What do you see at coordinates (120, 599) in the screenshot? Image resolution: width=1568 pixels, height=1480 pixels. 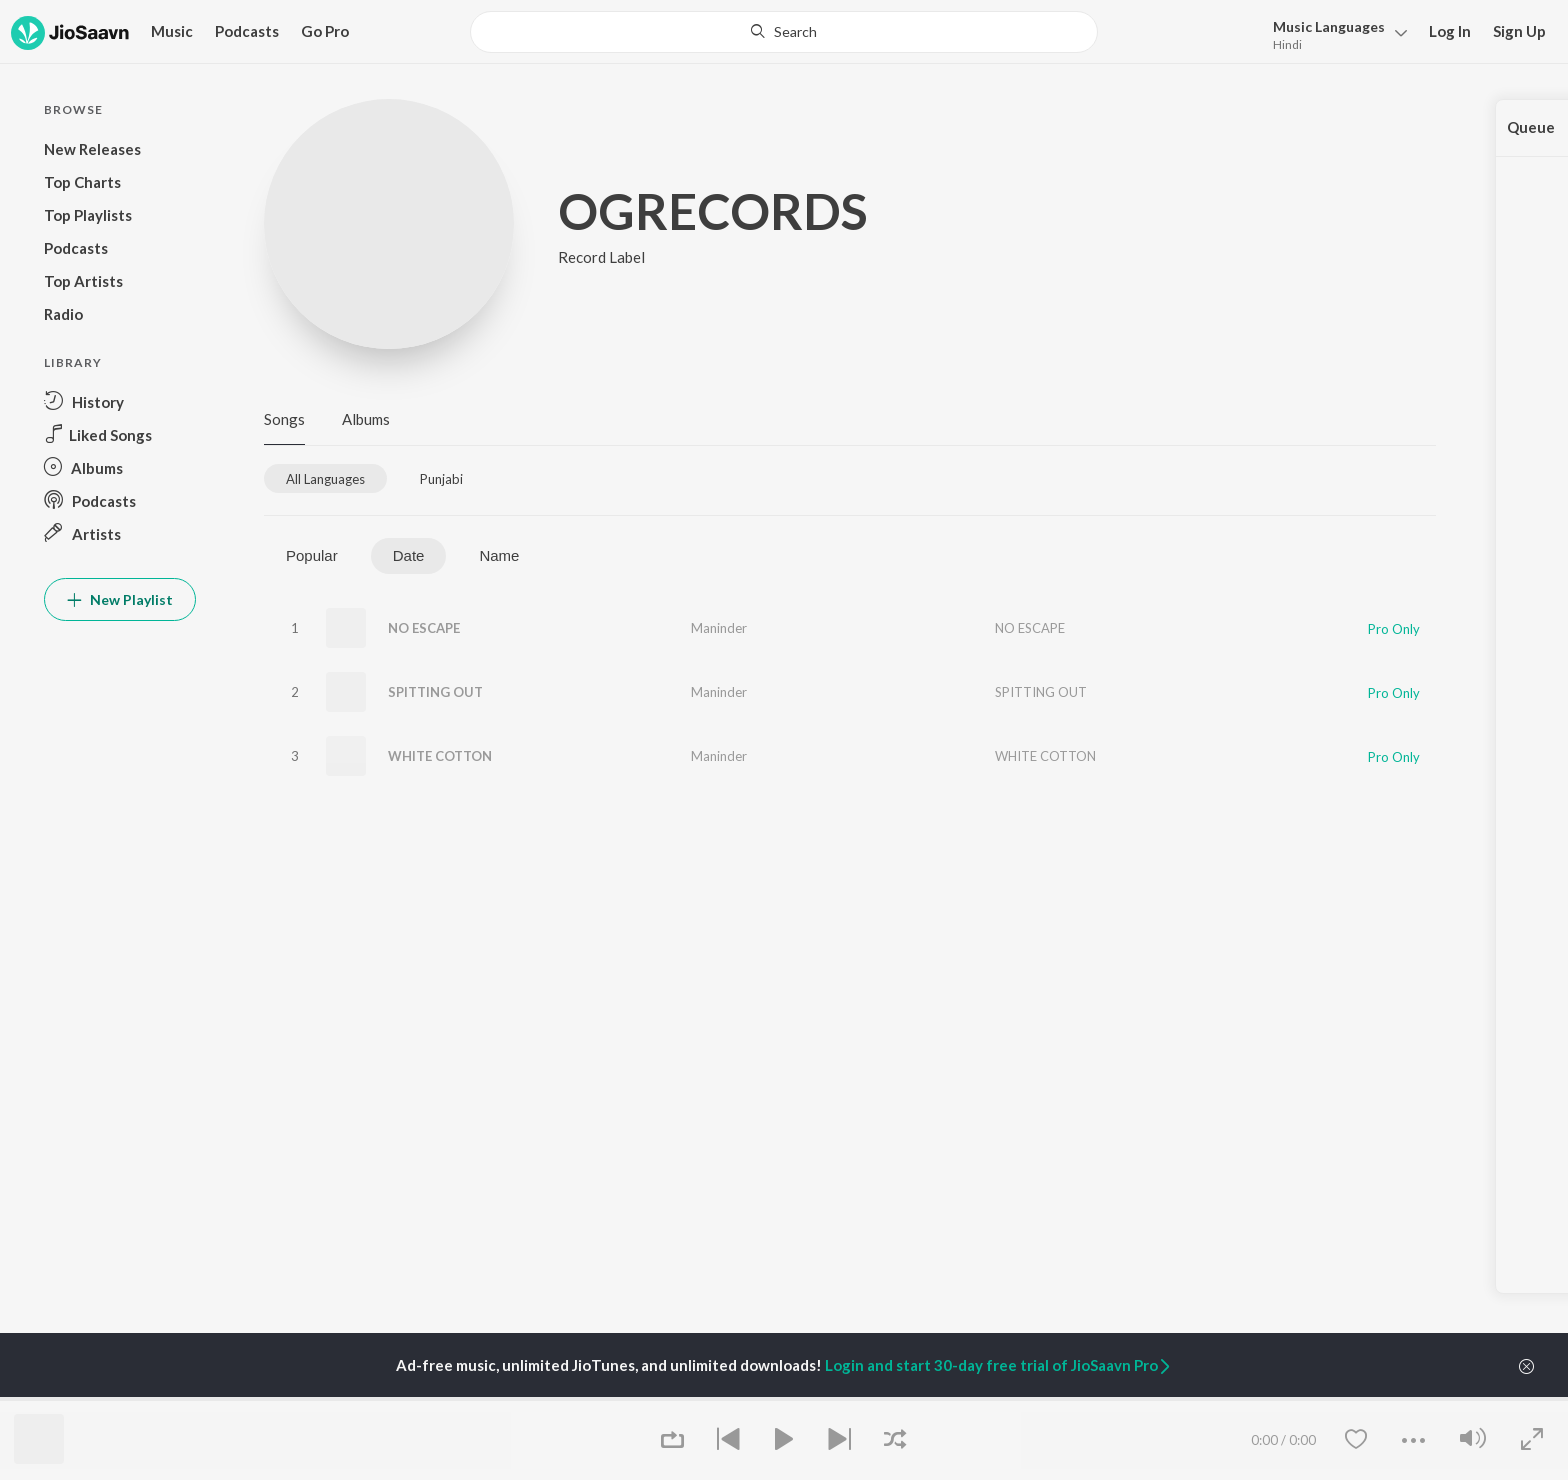 I see `New Playlist [button]` at bounding box center [120, 599].